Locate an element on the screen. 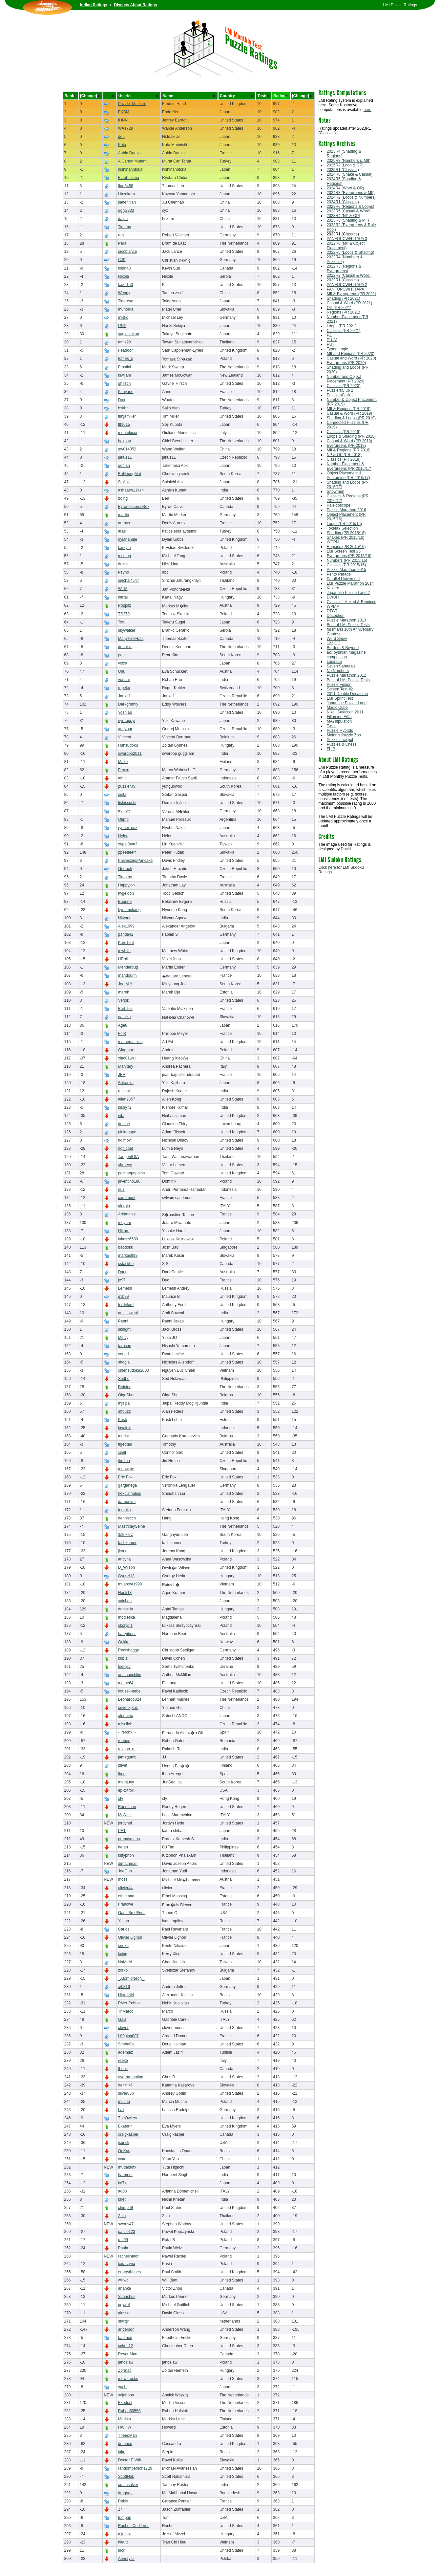 The height and width of the screenshot is (2576, 440). MrWutki is located at coordinates (125, 1815).